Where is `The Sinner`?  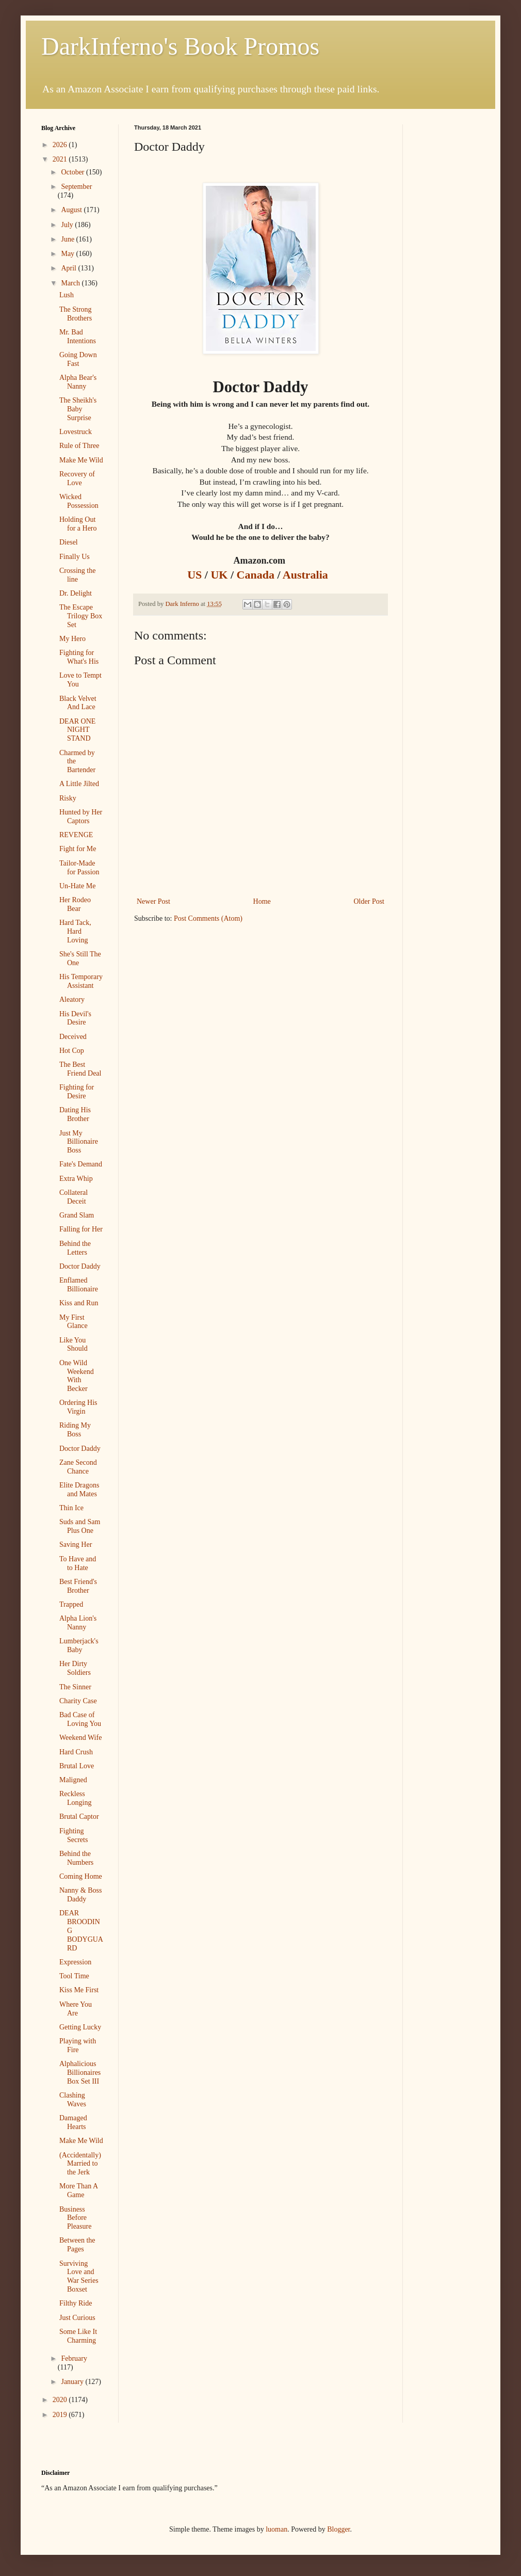 The Sinner is located at coordinates (75, 1687).